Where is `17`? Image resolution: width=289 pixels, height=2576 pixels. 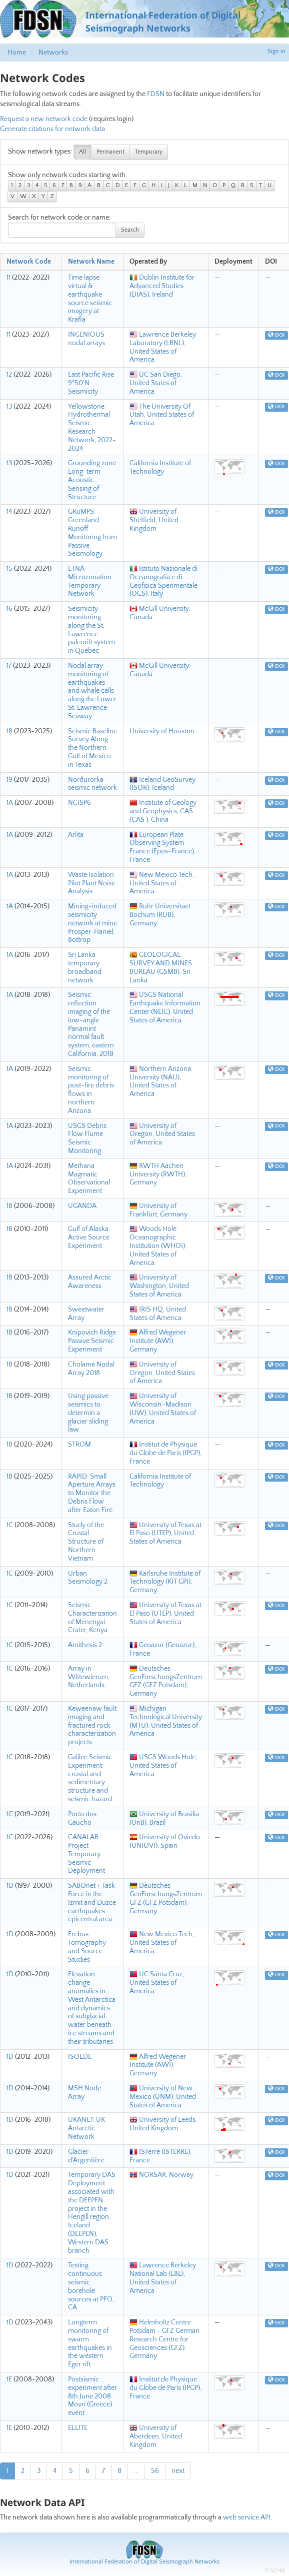
17 is located at coordinates (9, 666).